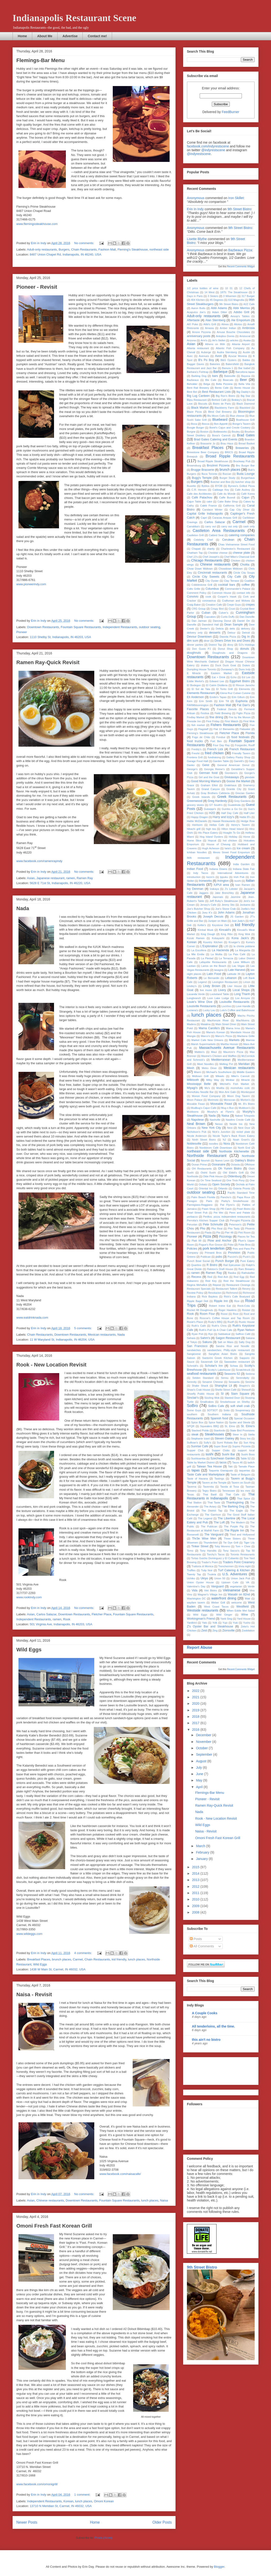 The height and width of the screenshot is (2576, 271). Describe the element at coordinates (246, 1622) in the screenshot. I see `Yusho` at that location.